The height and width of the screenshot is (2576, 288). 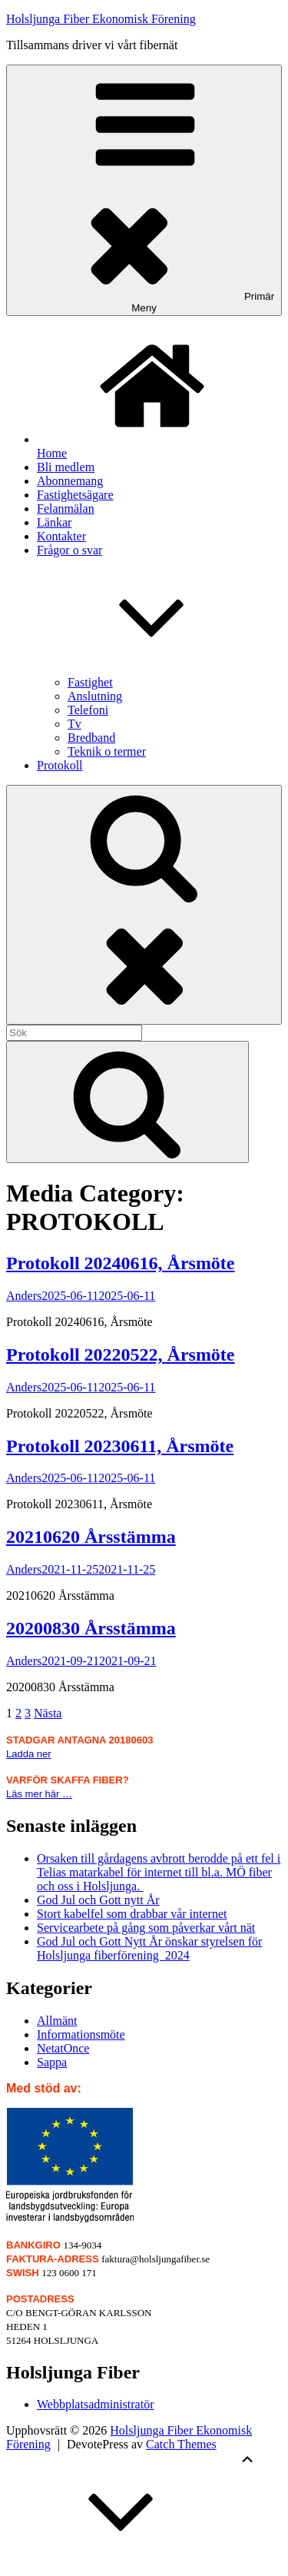 What do you see at coordinates (60, 765) in the screenshot?
I see `Protokoll` at bounding box center [60, 765].